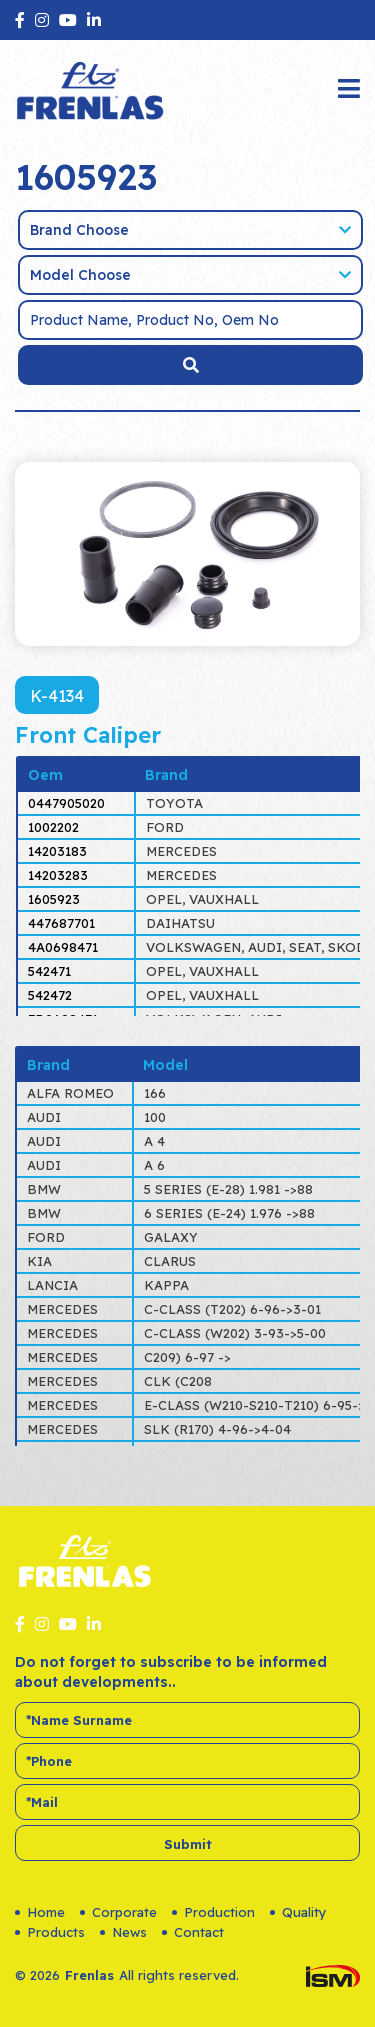  What do you see at coordinates (188, 1844) in the screenshot?
I see `Submit` at bounding box center [188, 1844].